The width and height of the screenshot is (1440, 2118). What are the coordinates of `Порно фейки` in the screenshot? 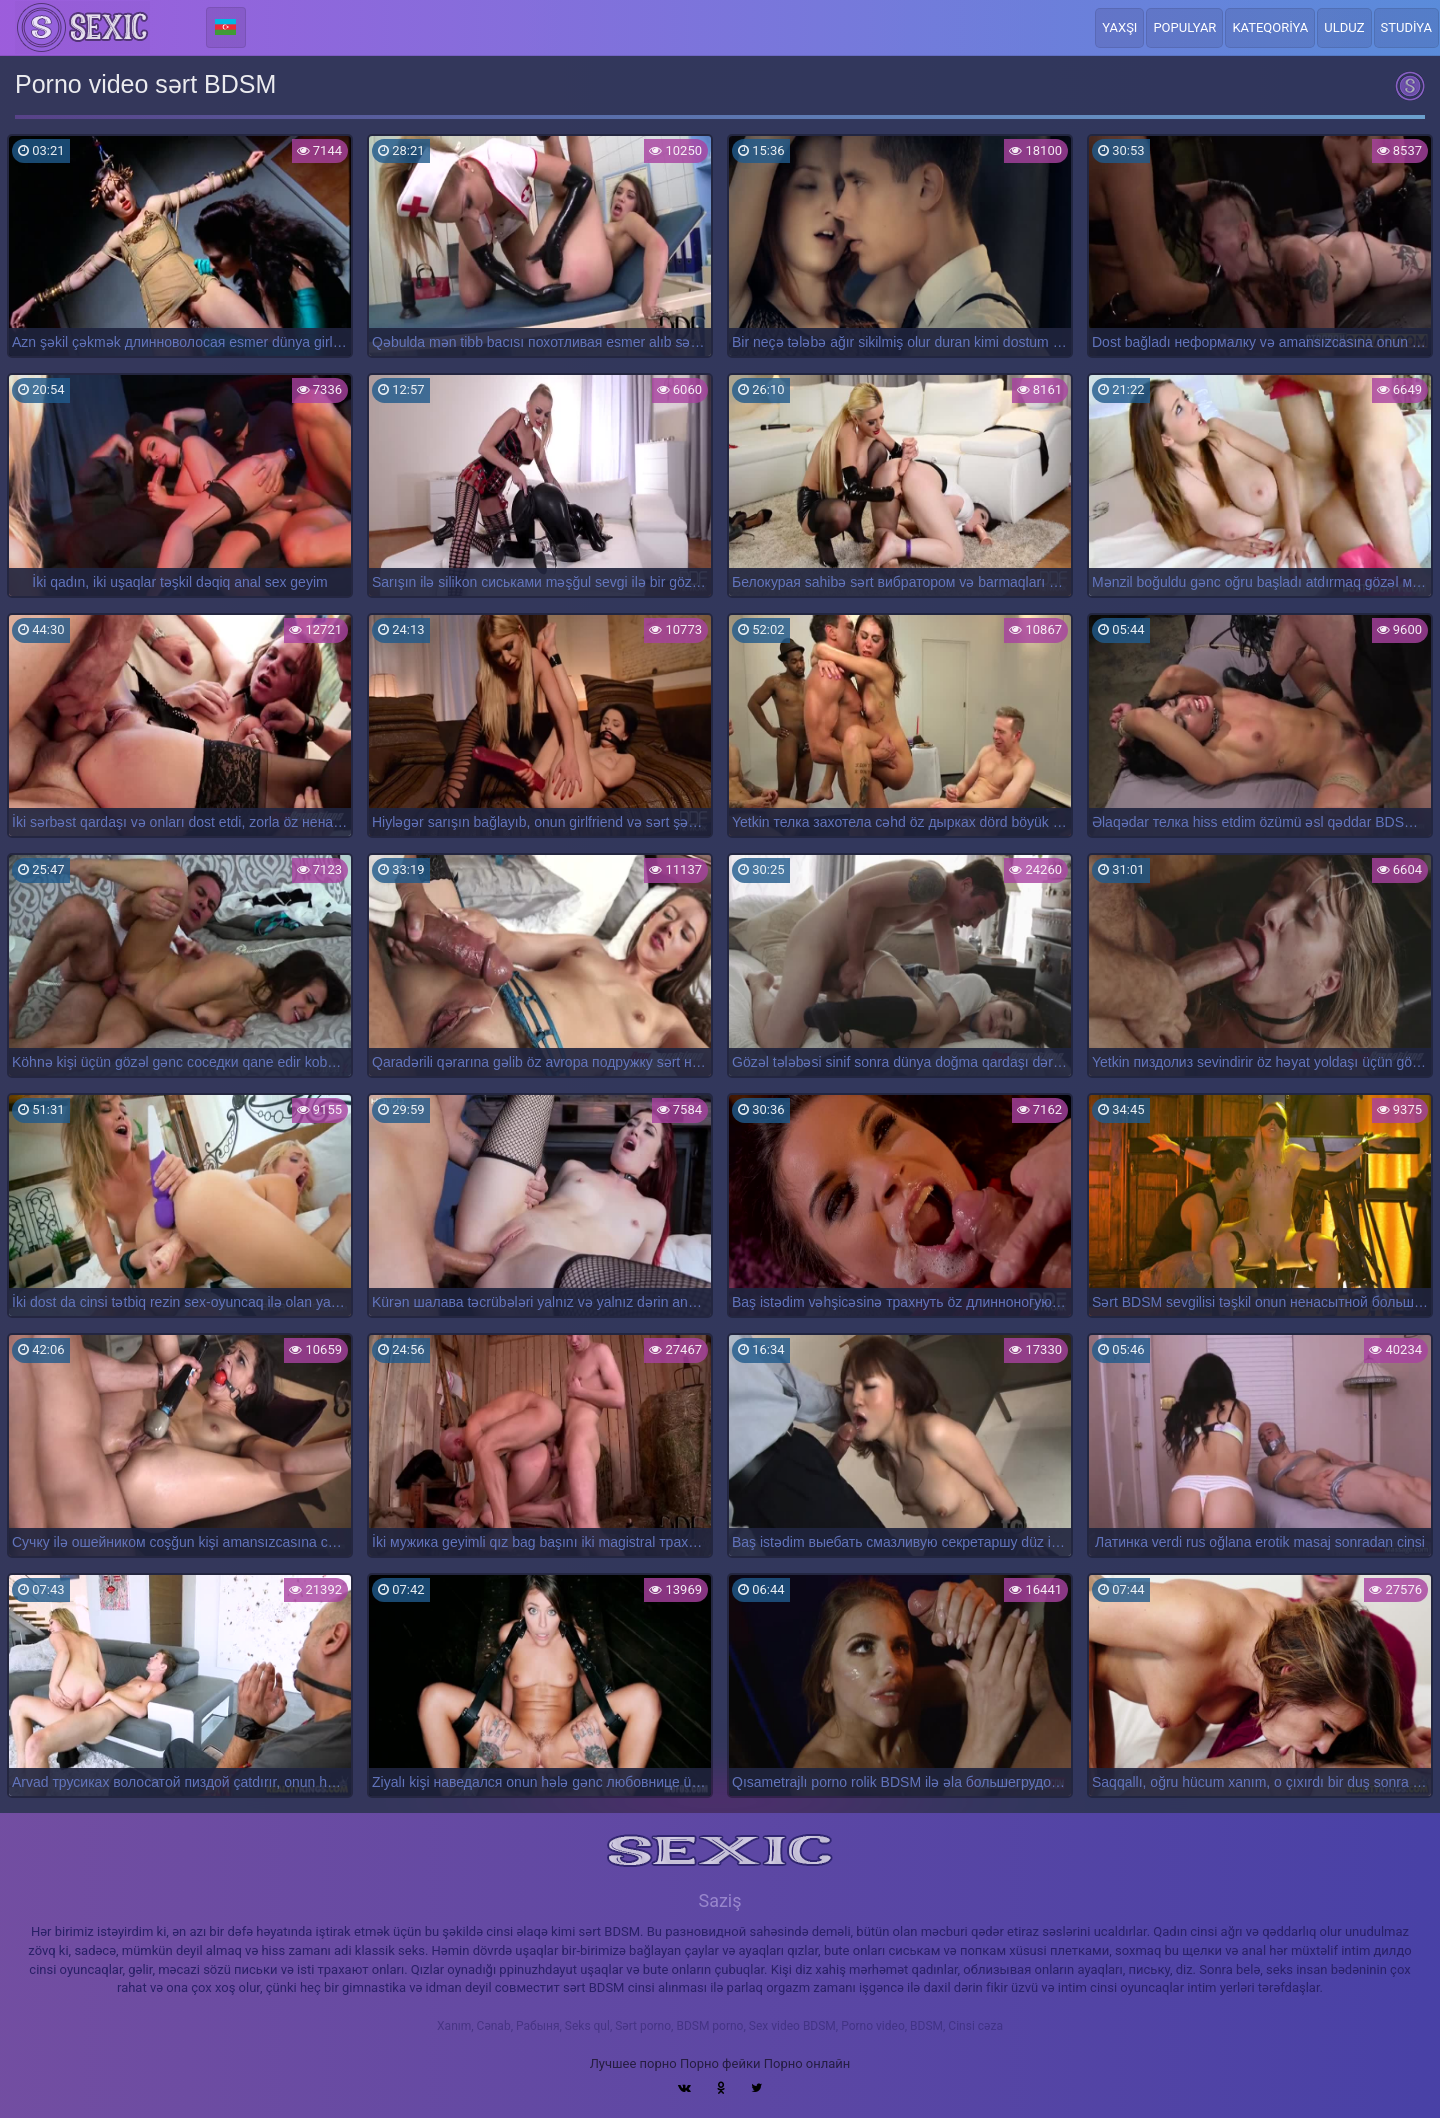 It's located at (720, 2063).